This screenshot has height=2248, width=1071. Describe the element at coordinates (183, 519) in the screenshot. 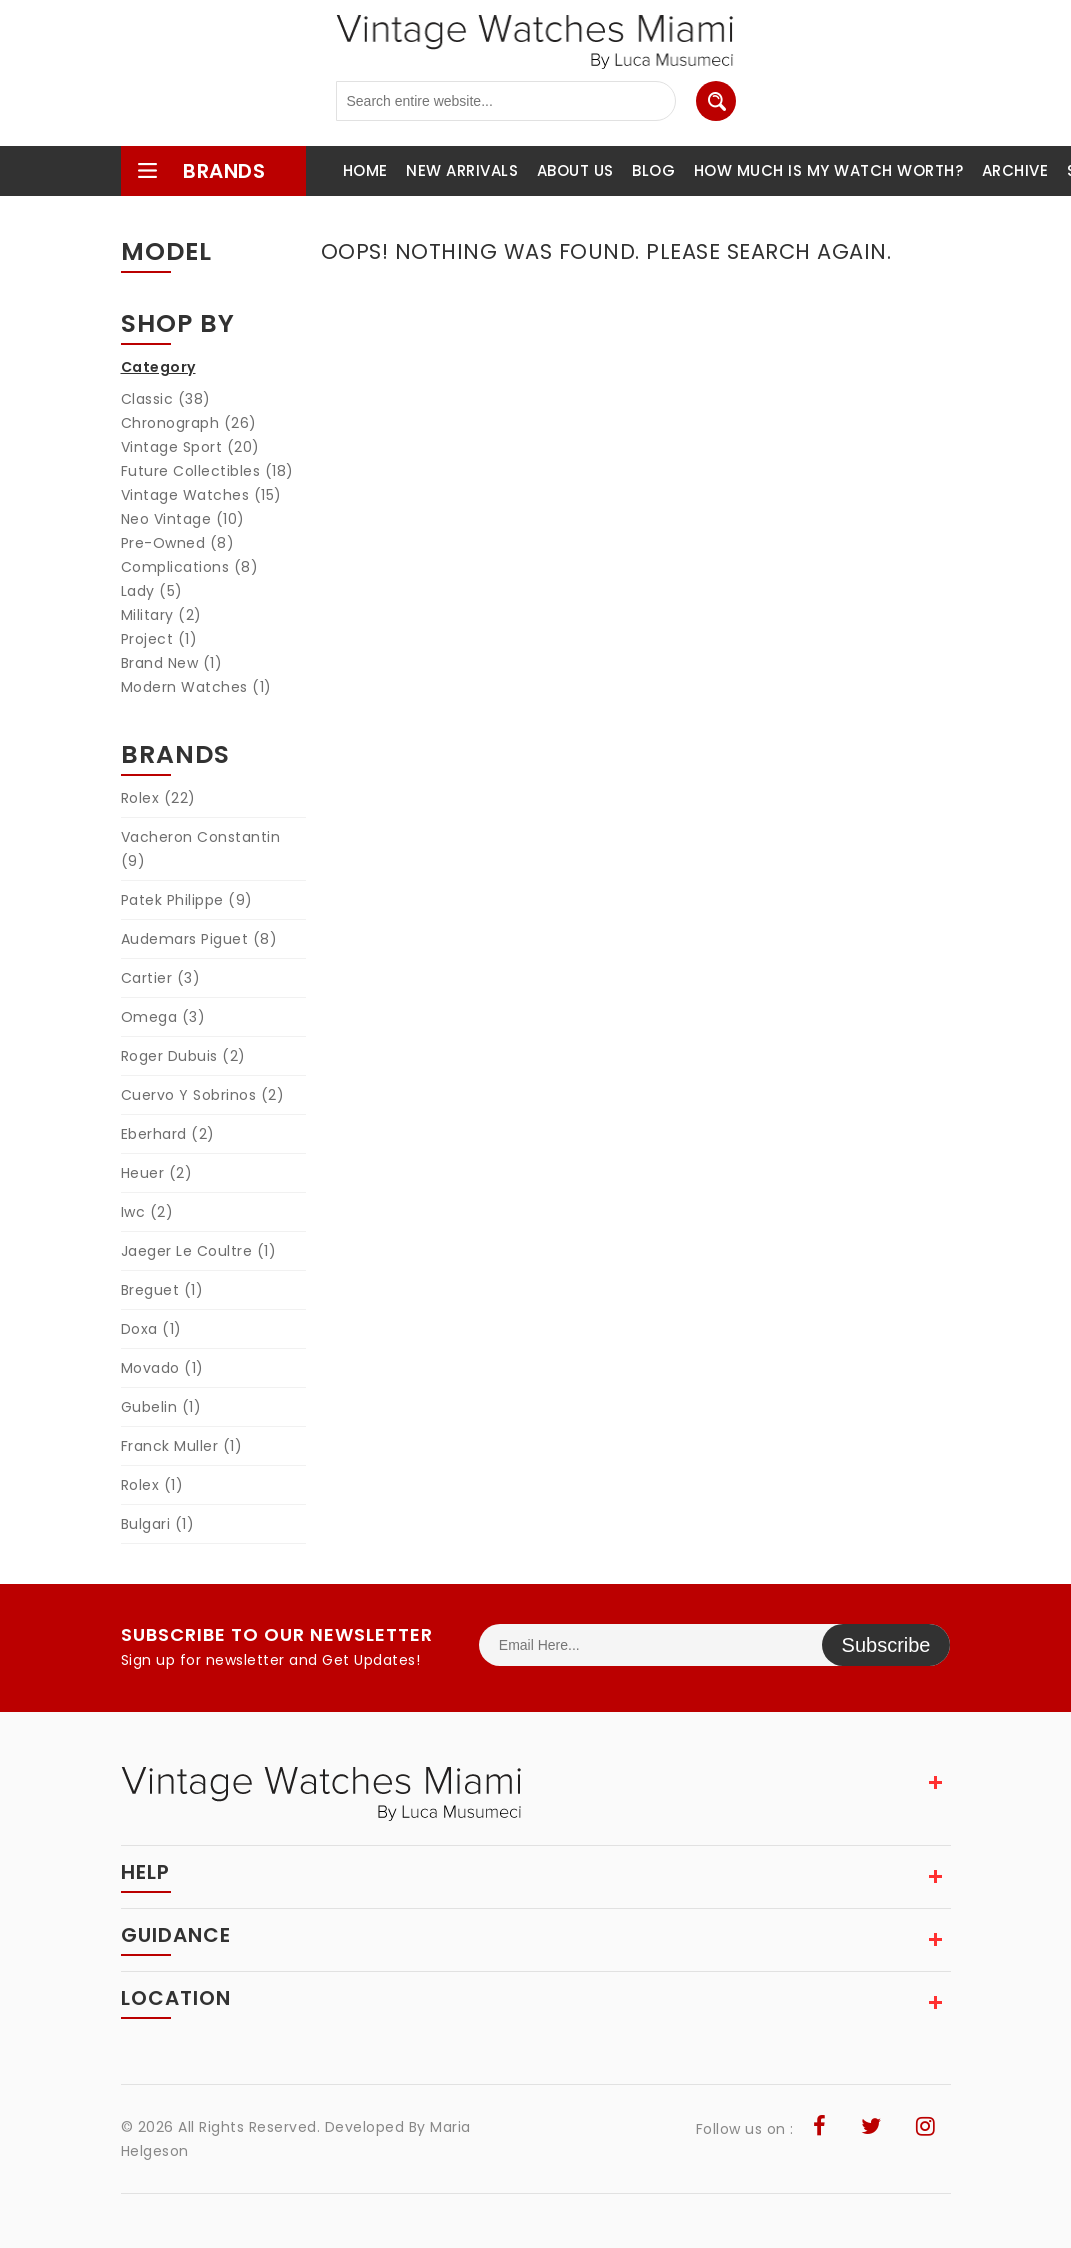

I see `Neo Vintage (10)` at that location.